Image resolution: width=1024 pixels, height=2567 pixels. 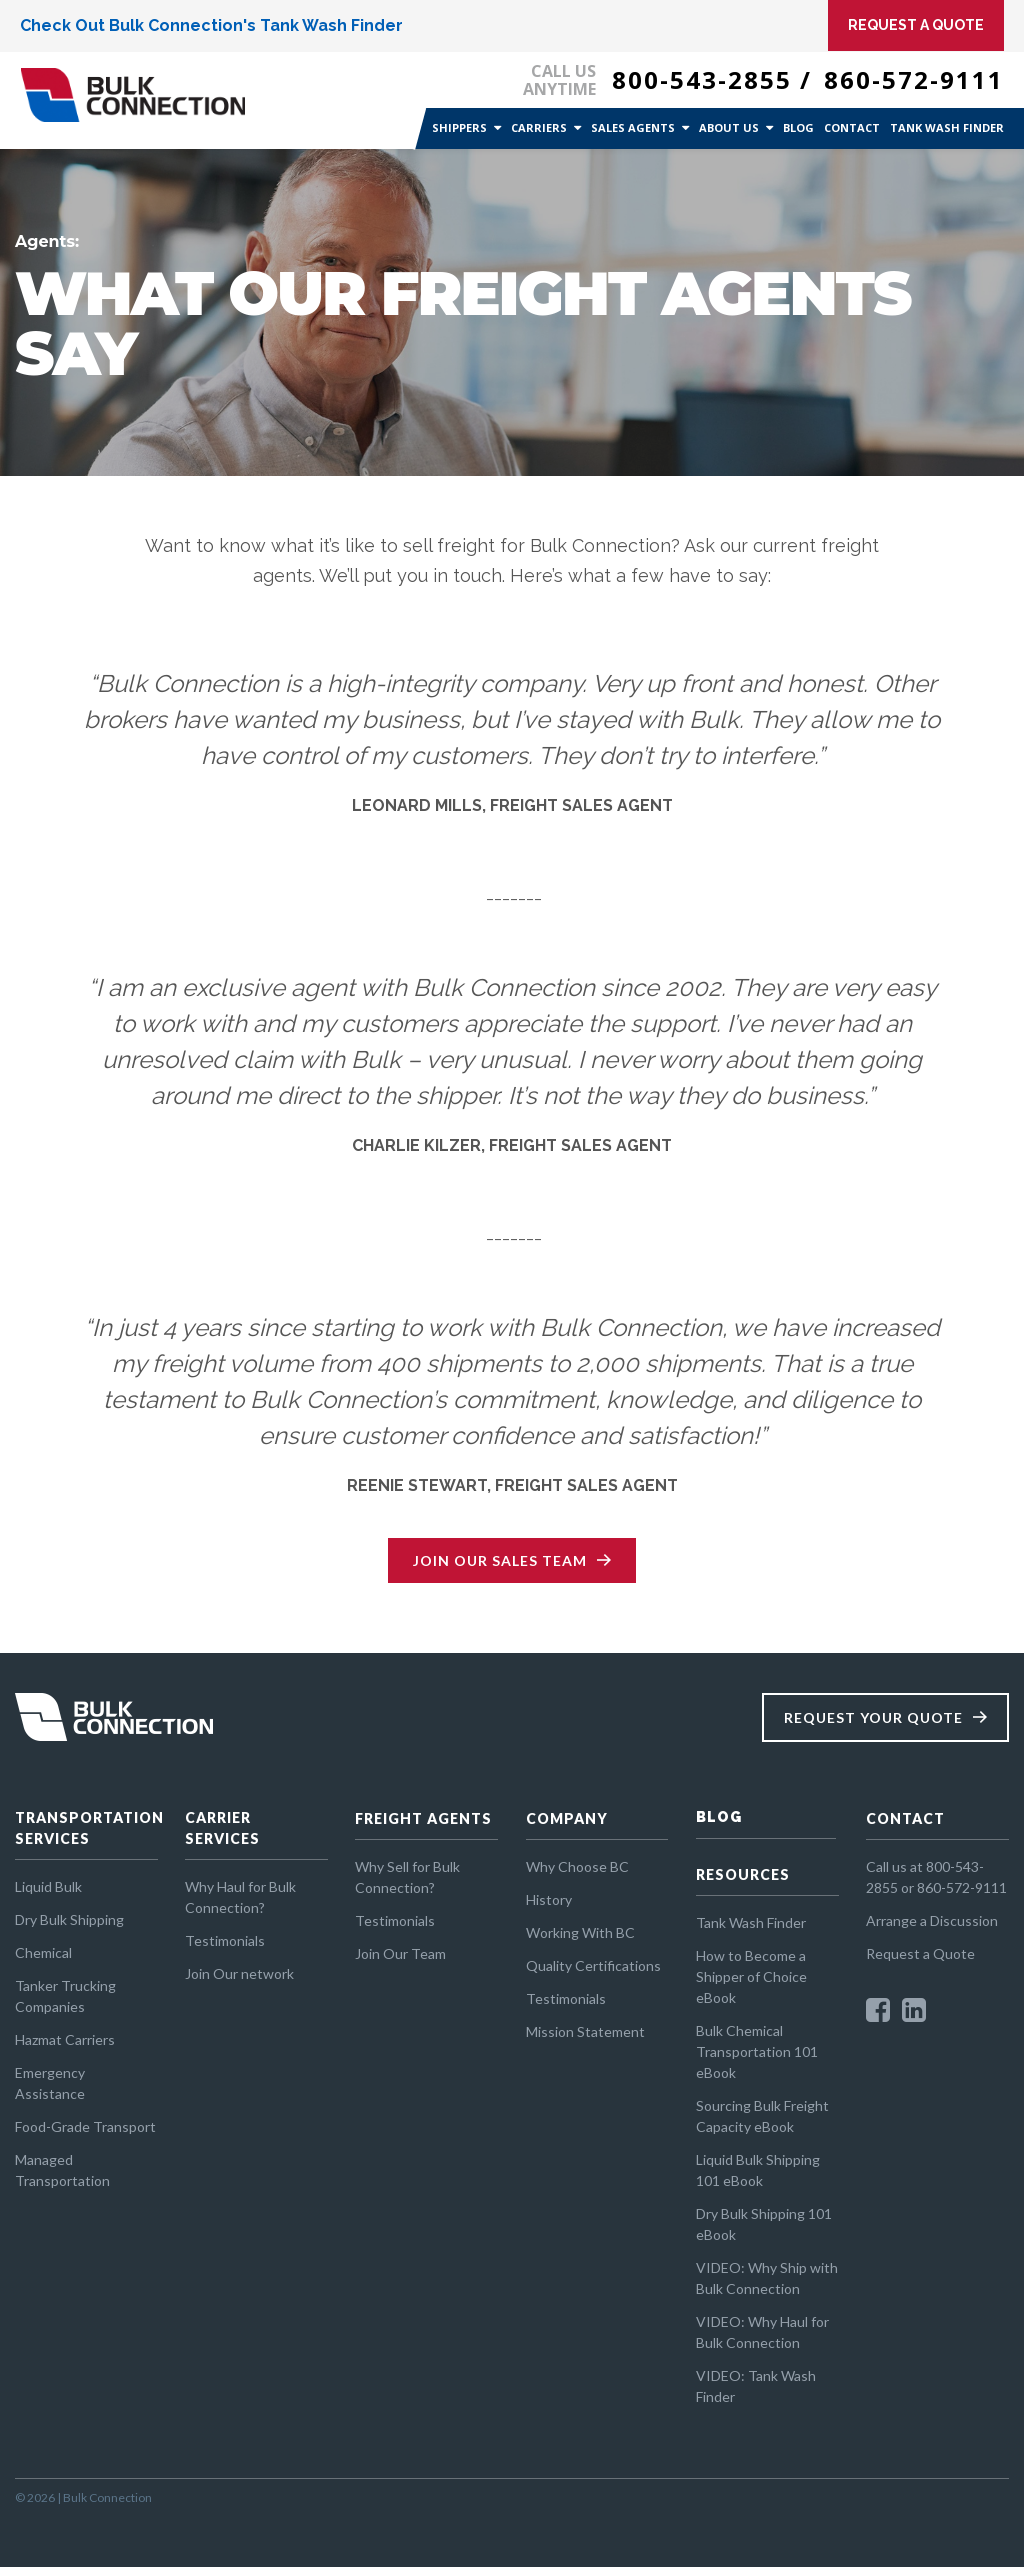 I want to click on Dry Bulk Shipping 101 eBook [menuitem], so click(x=764, y=2224).